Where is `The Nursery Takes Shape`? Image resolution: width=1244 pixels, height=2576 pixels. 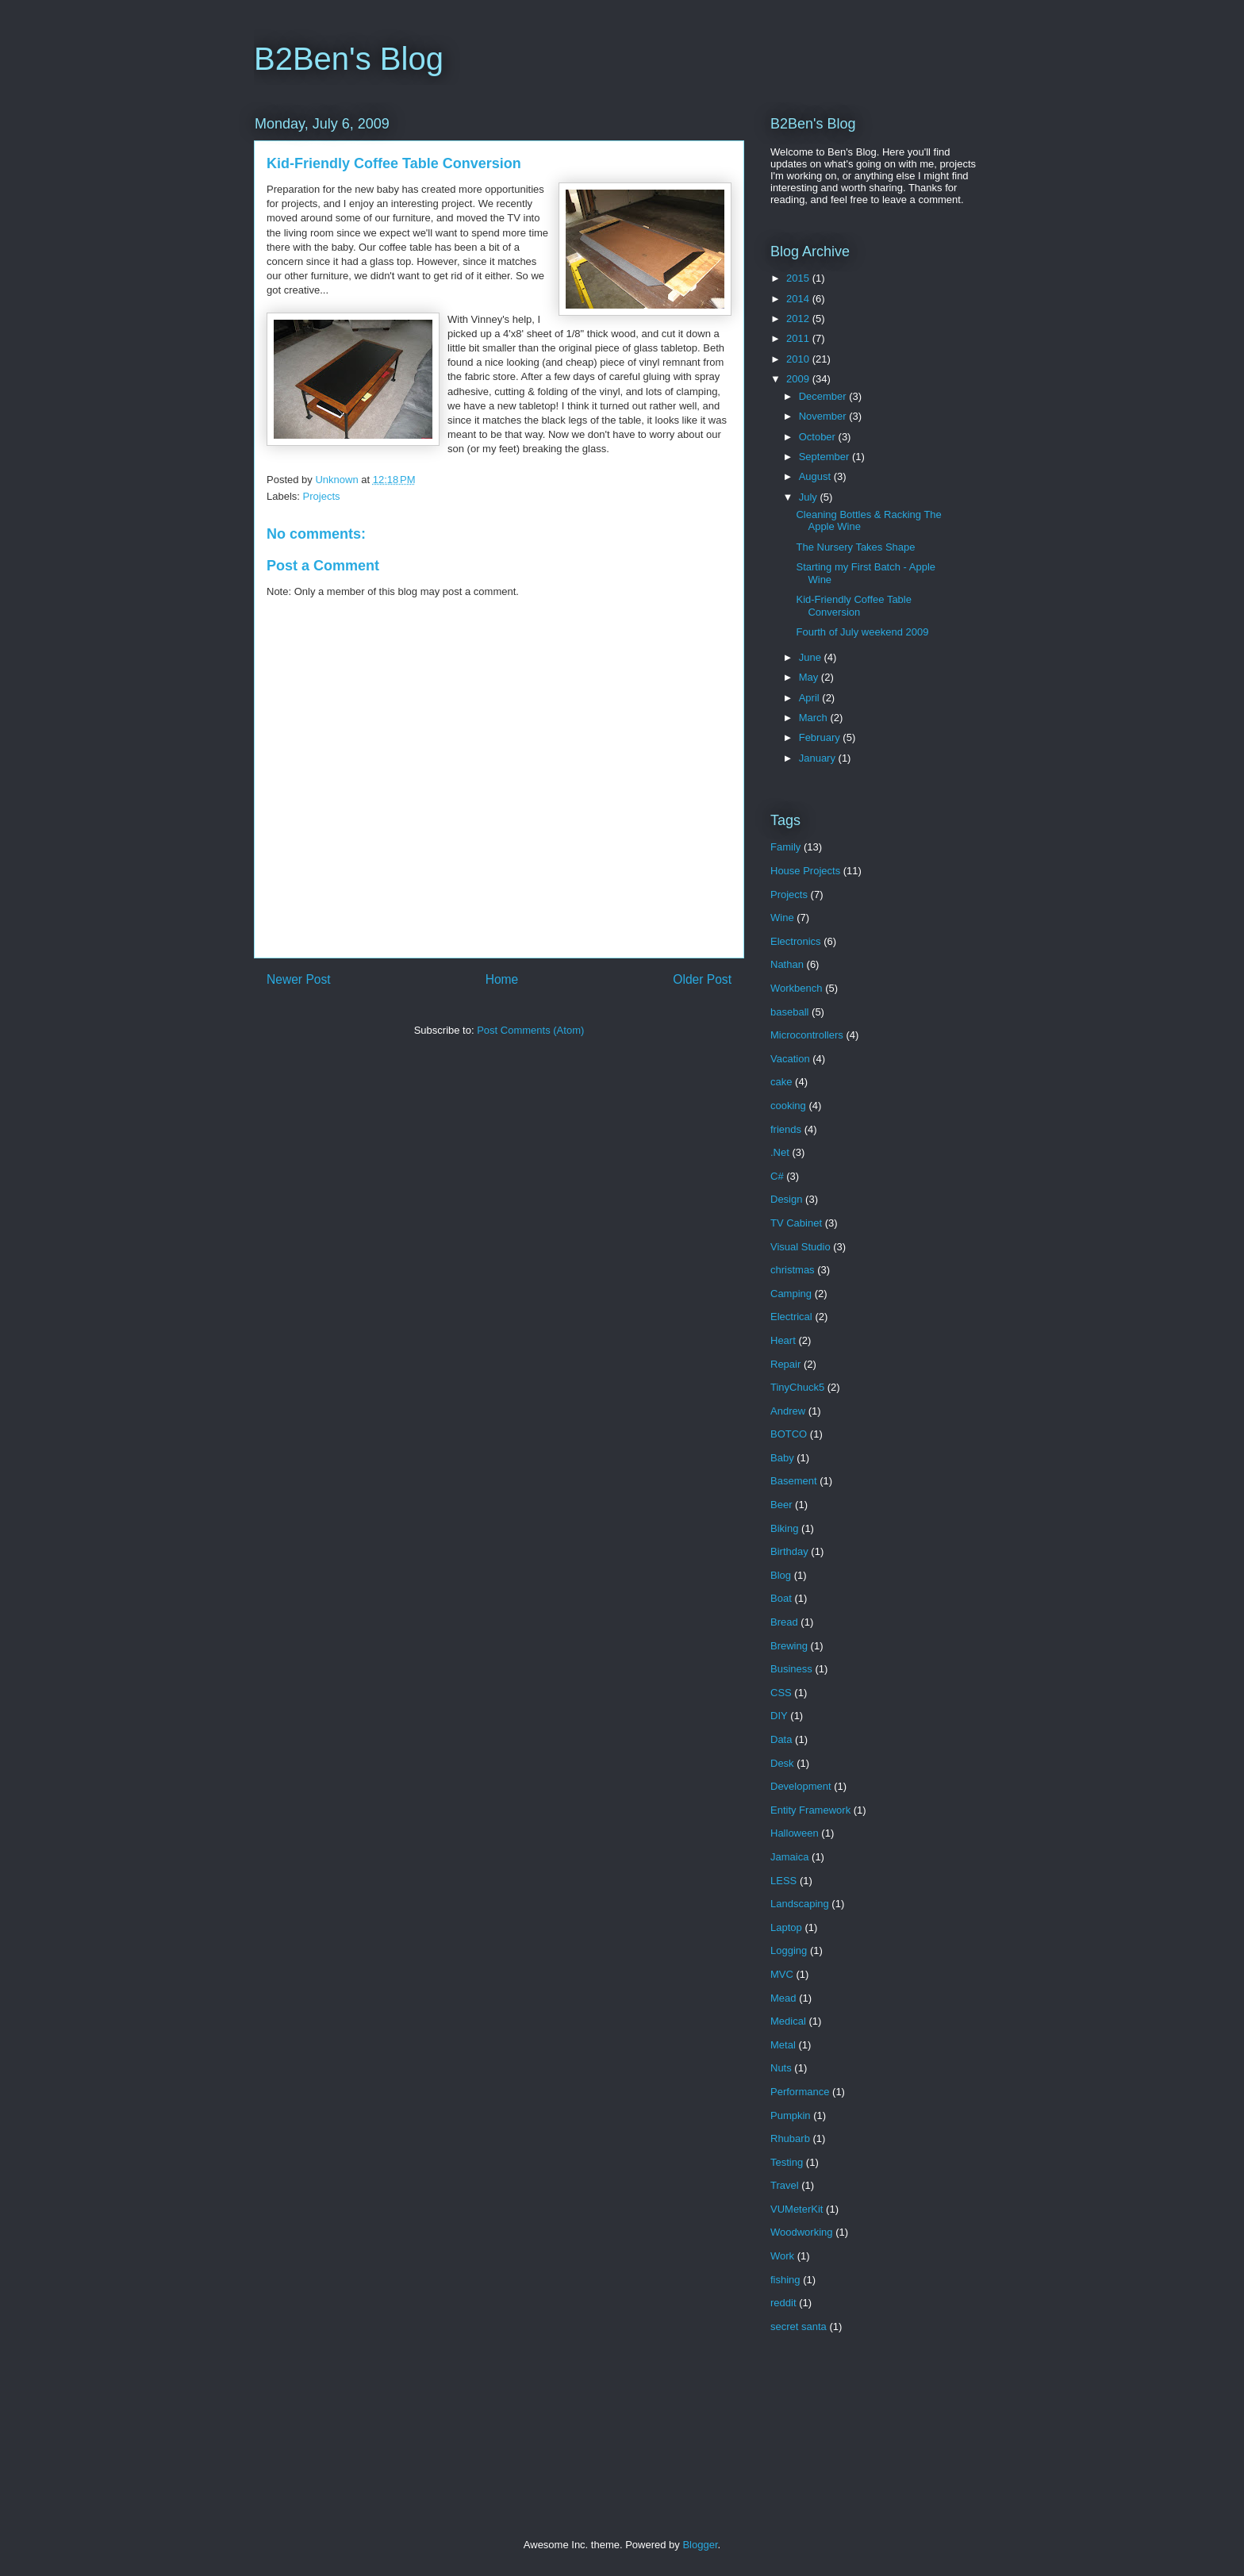
The Nursery Takes Shape is located at coordinates (855, 547).